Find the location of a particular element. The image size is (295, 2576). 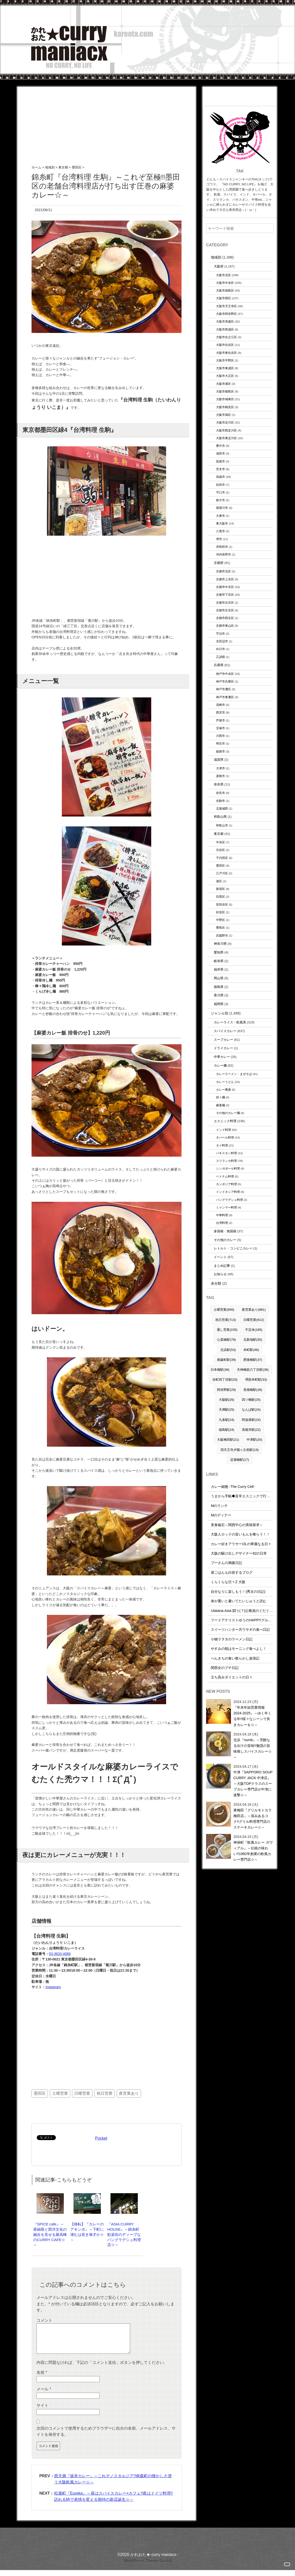

カレー好きアラサーOLの華麗なる日々 is located at coordinates (241, 1544).